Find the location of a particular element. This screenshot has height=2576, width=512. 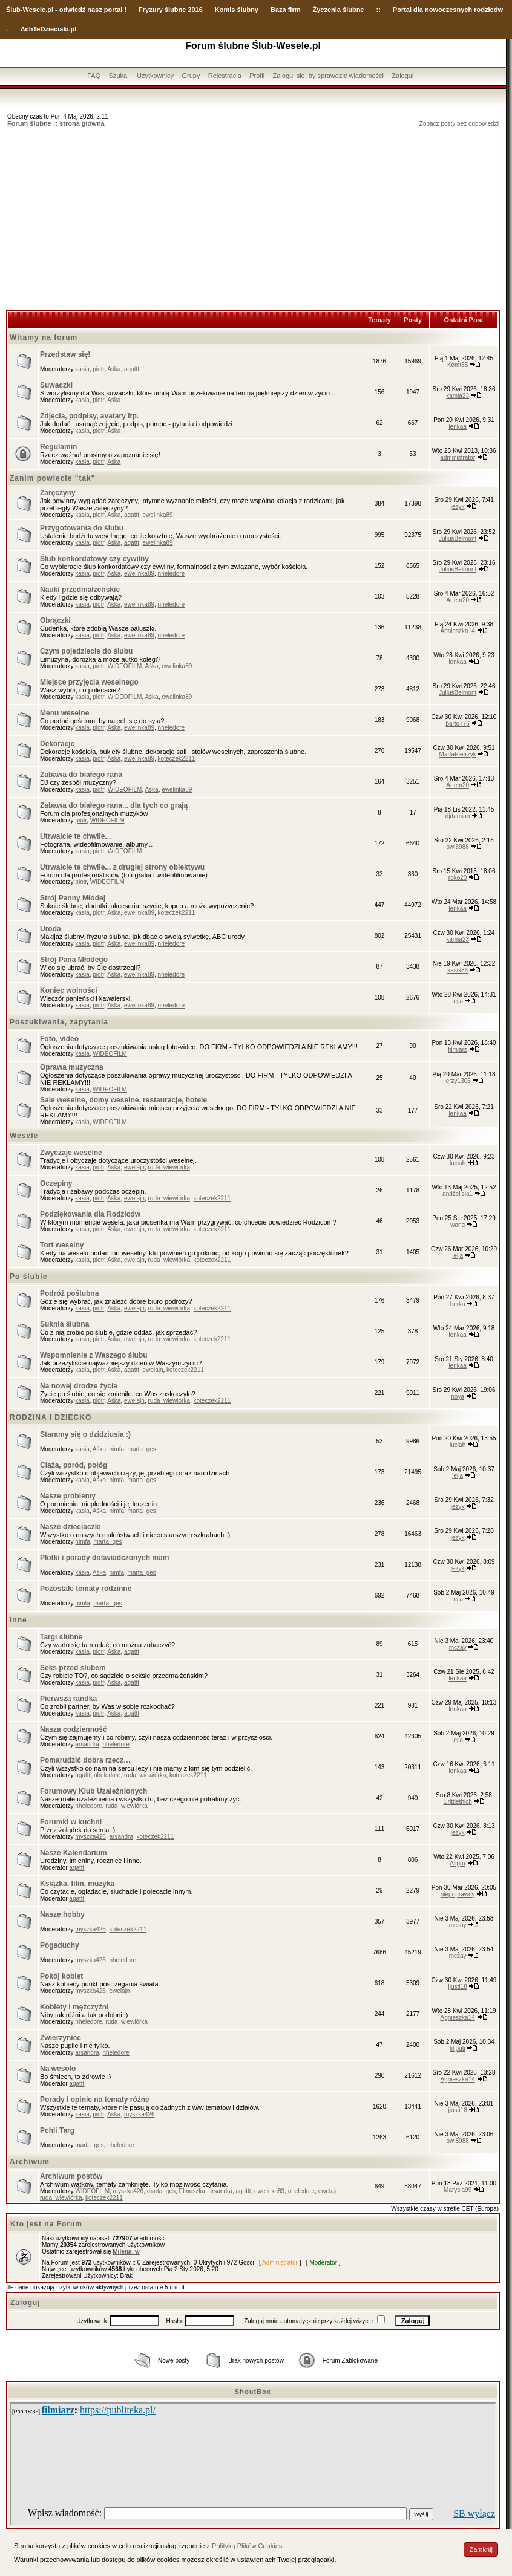

Nasza codzienność is located at coordinates (73, 1729).